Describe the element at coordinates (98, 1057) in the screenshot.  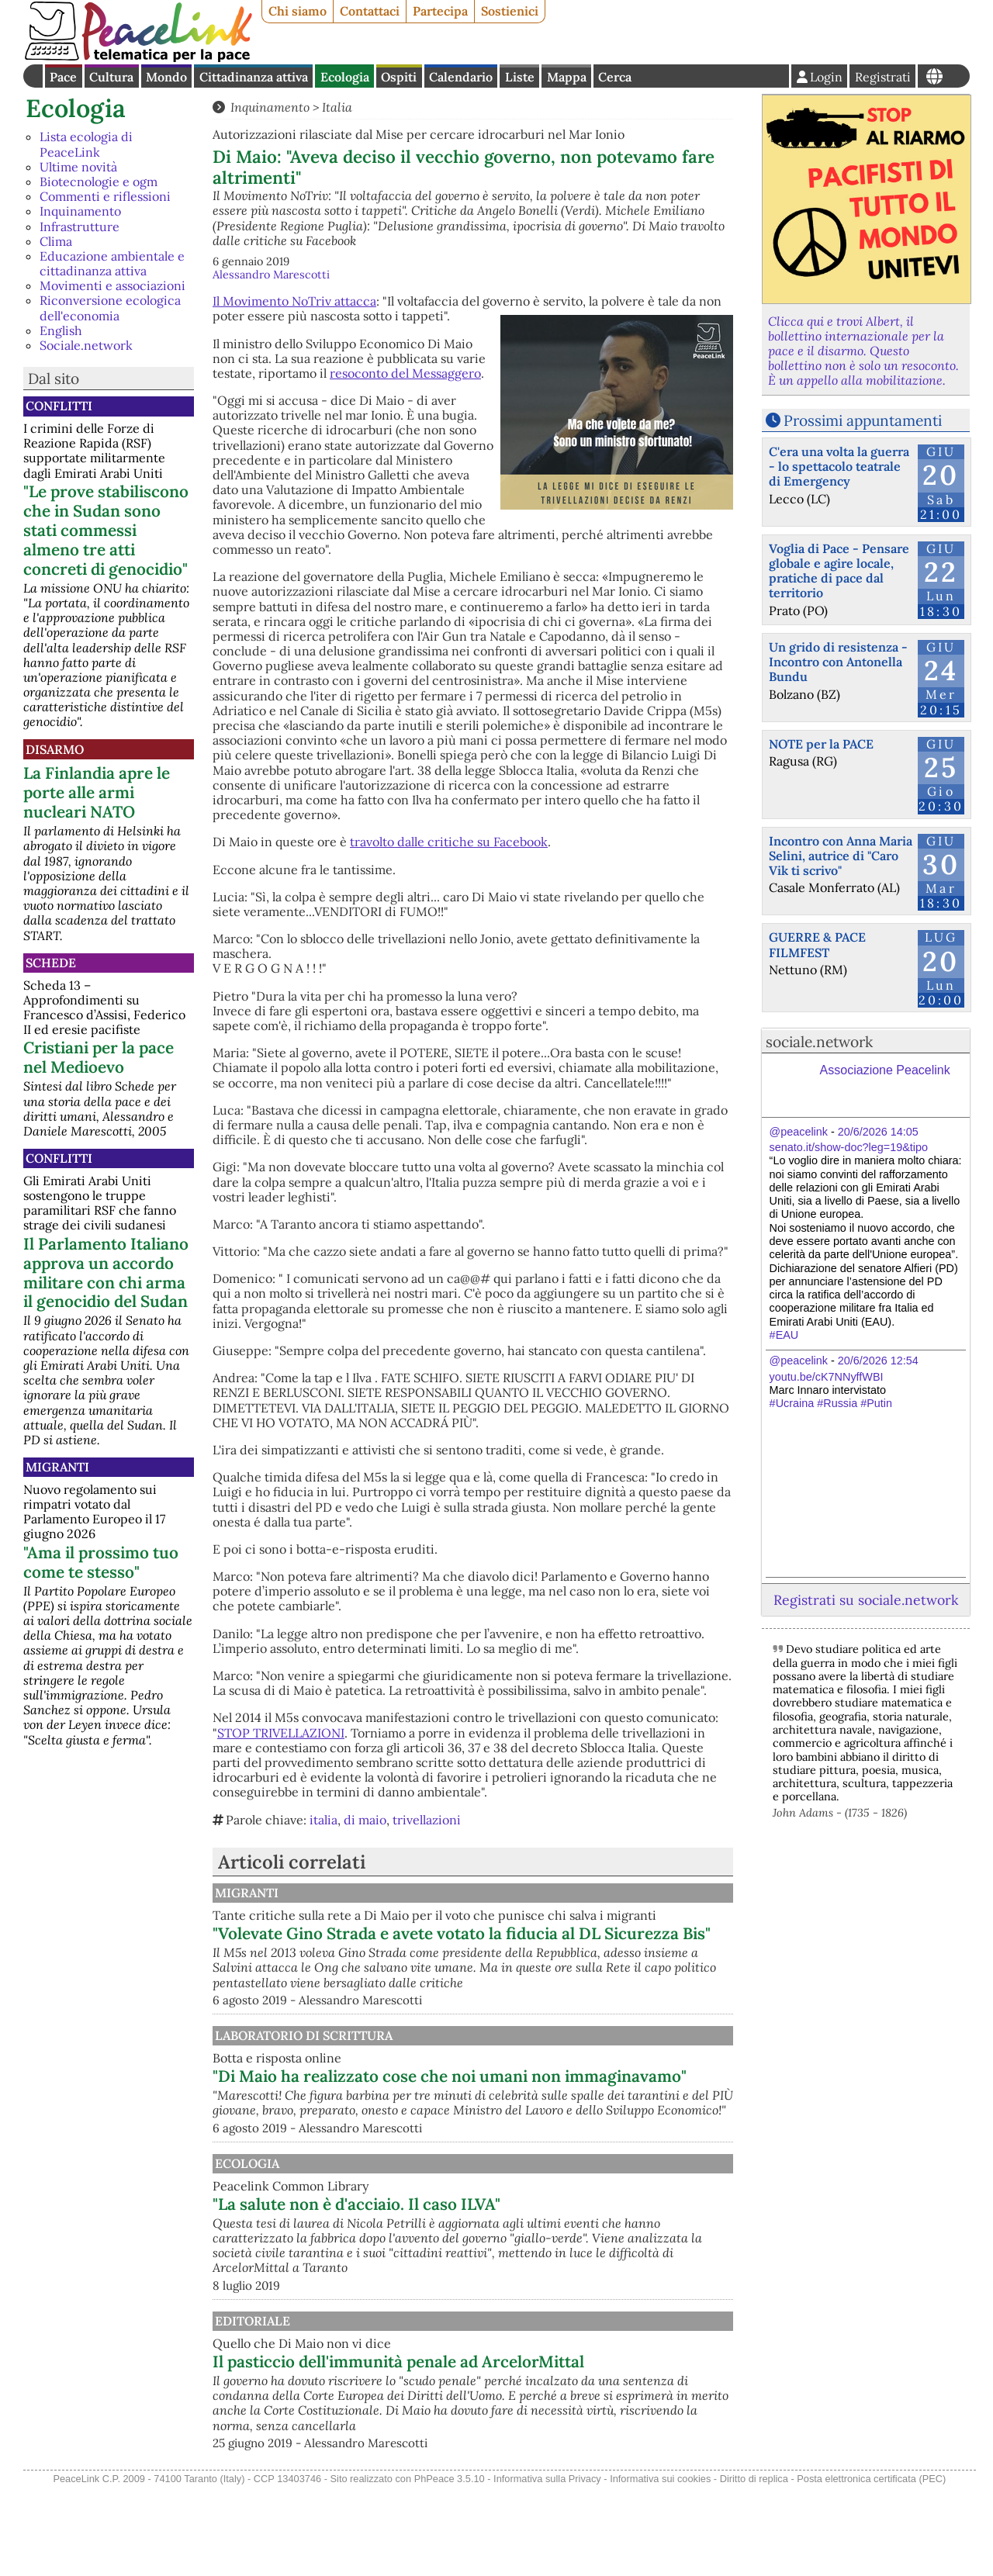
I see `Cristiani per la pace nel Medioevo` at that location.